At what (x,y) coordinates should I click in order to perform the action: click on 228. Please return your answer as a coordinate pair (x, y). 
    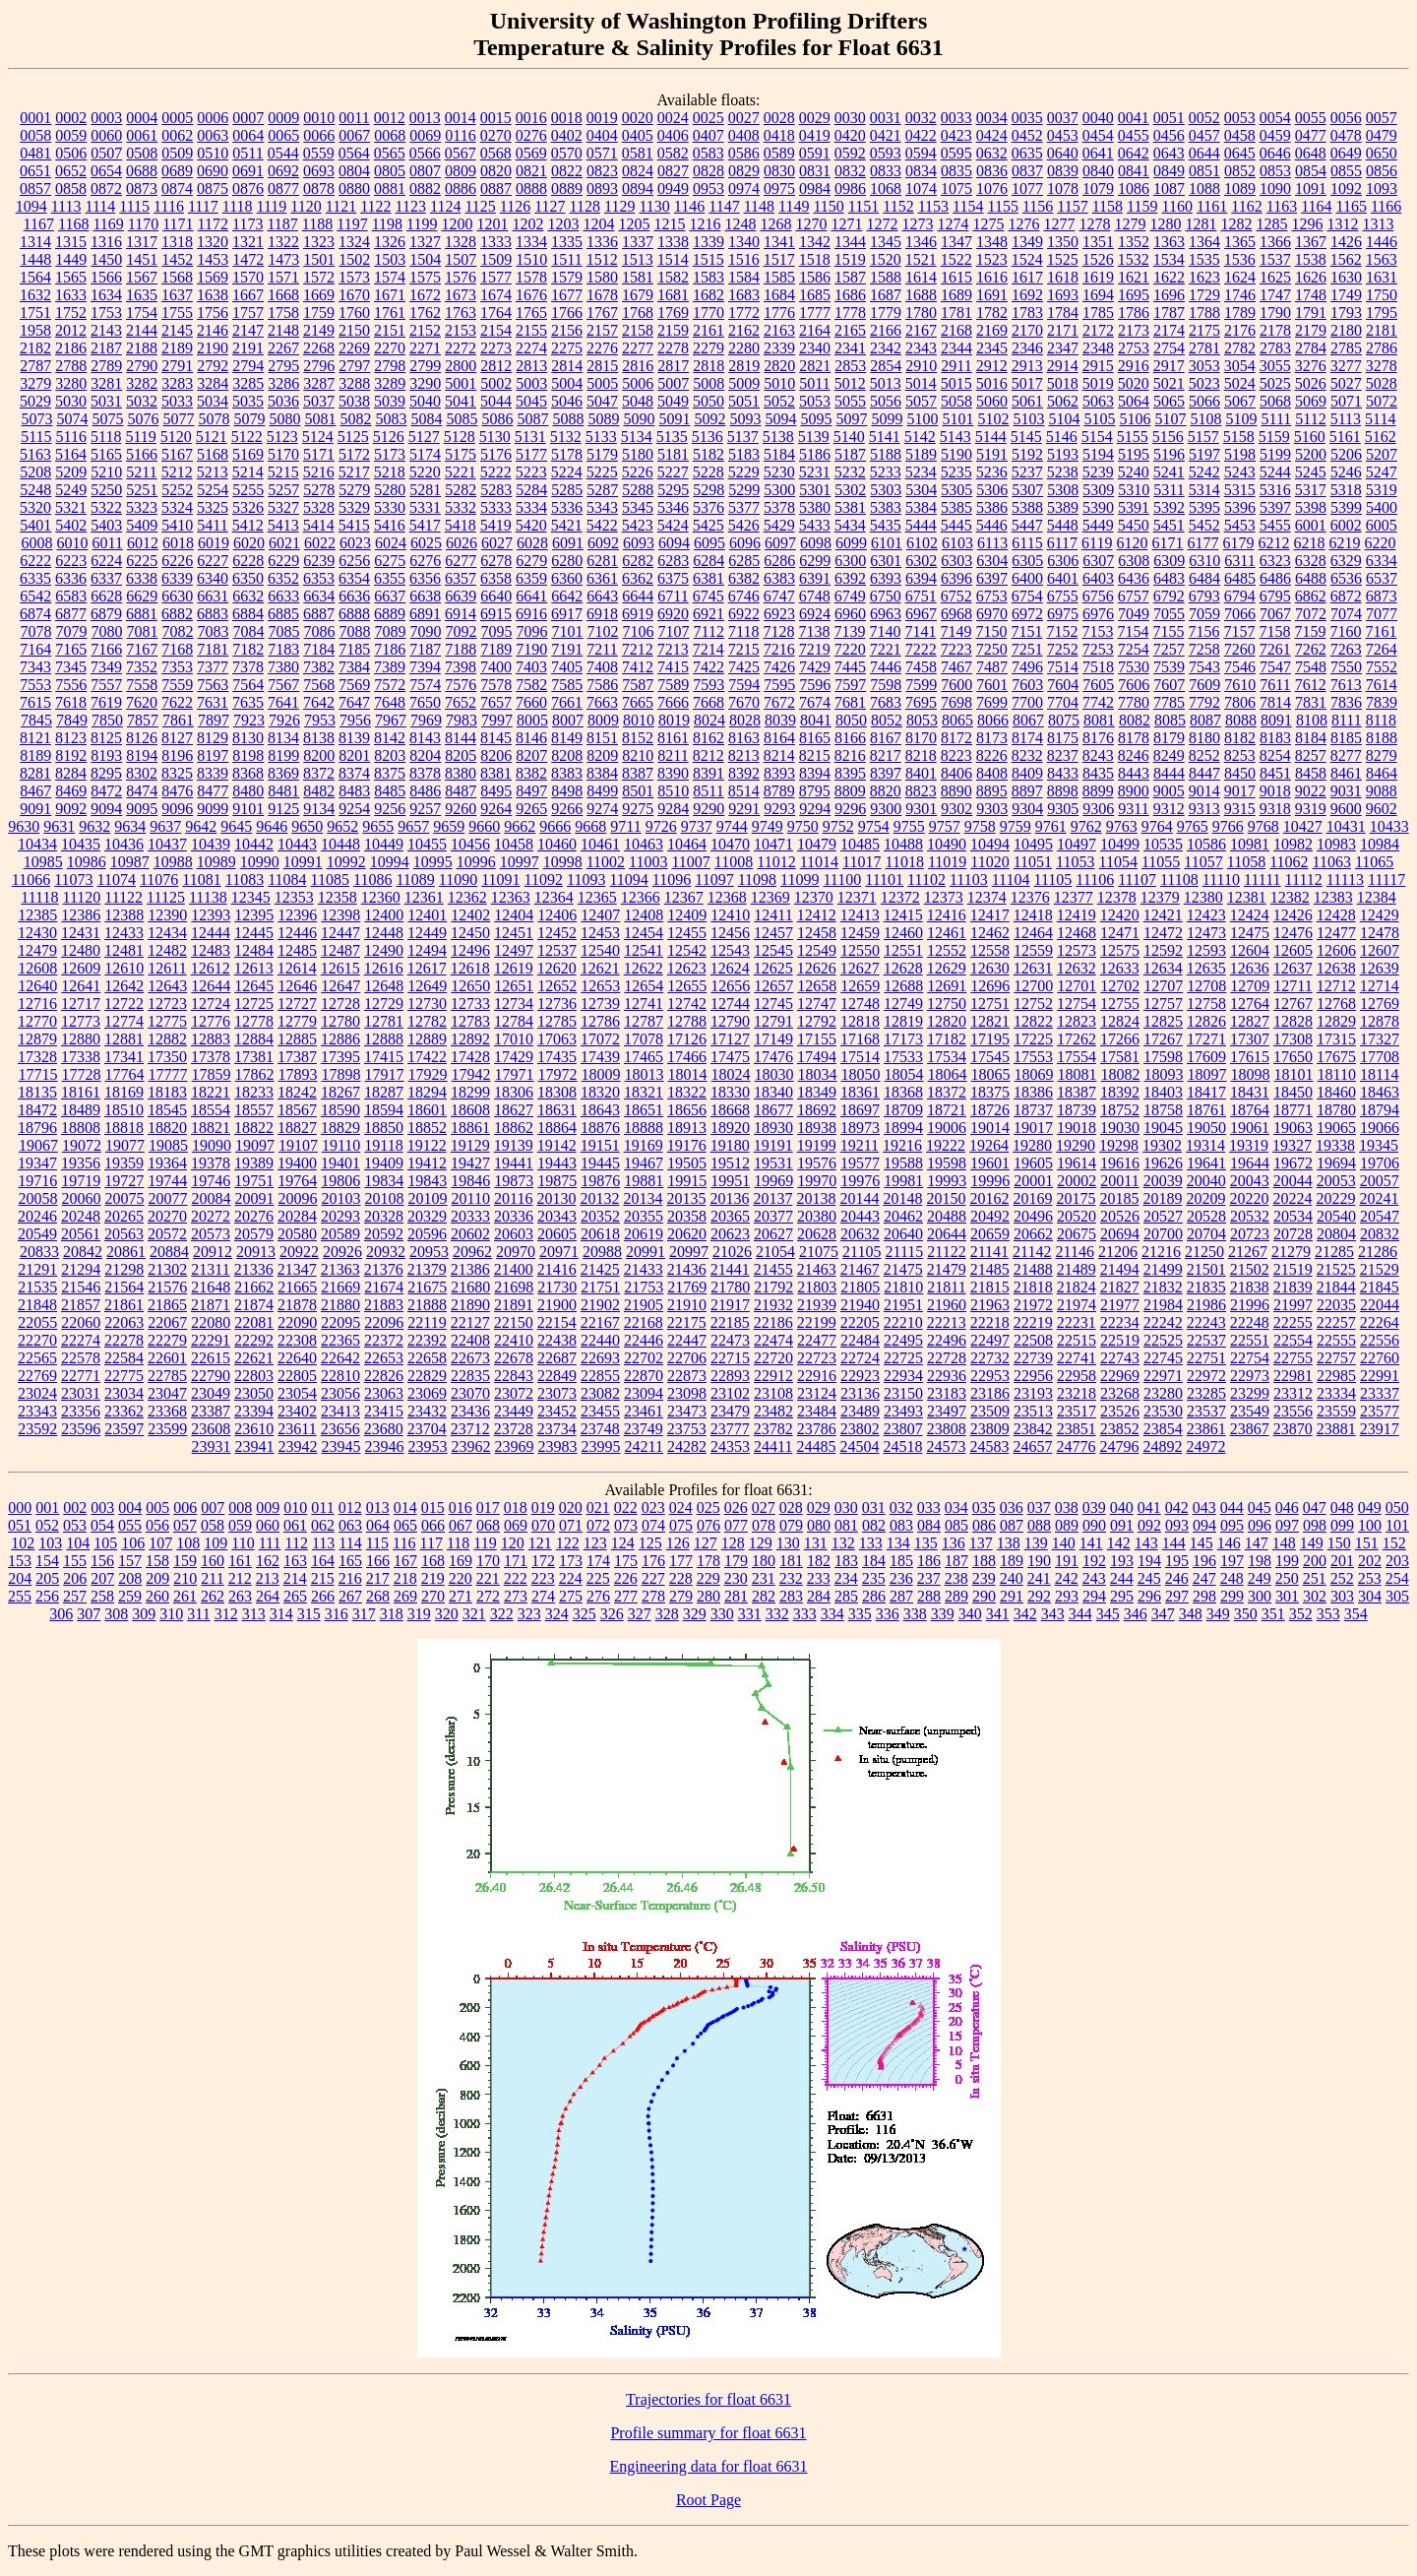
    Looking at the image, I should click on (681, 1578).